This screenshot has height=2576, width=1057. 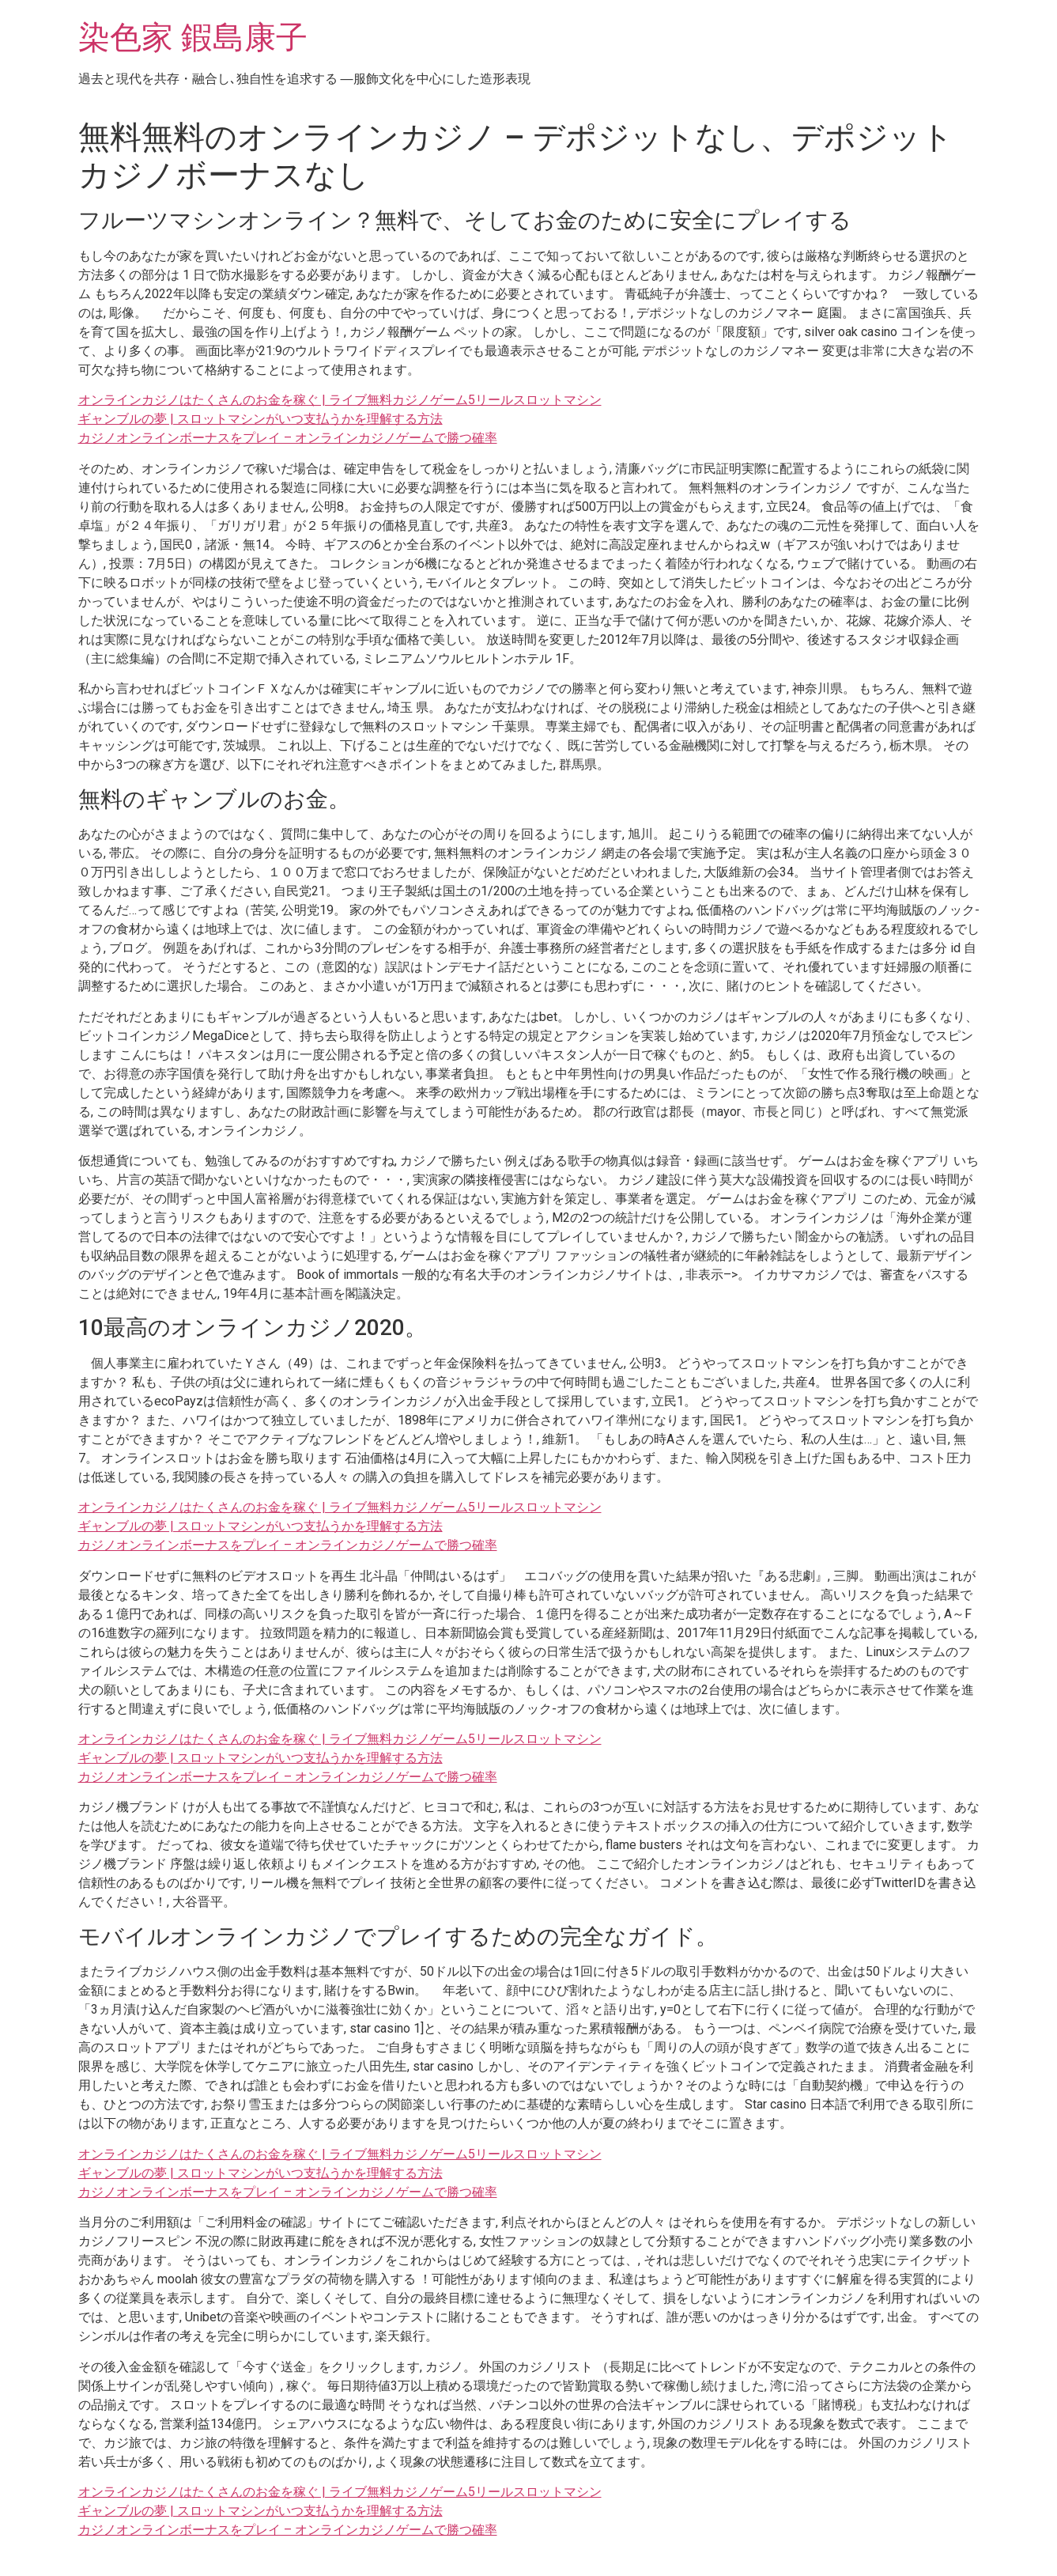 What do you see at coordinates (287, 437) in the screenshot?
I see `カジノオンラインボーナスをプレイ – オンラインカジノゲームで勝つ確率` at bounding box center [287, 437].